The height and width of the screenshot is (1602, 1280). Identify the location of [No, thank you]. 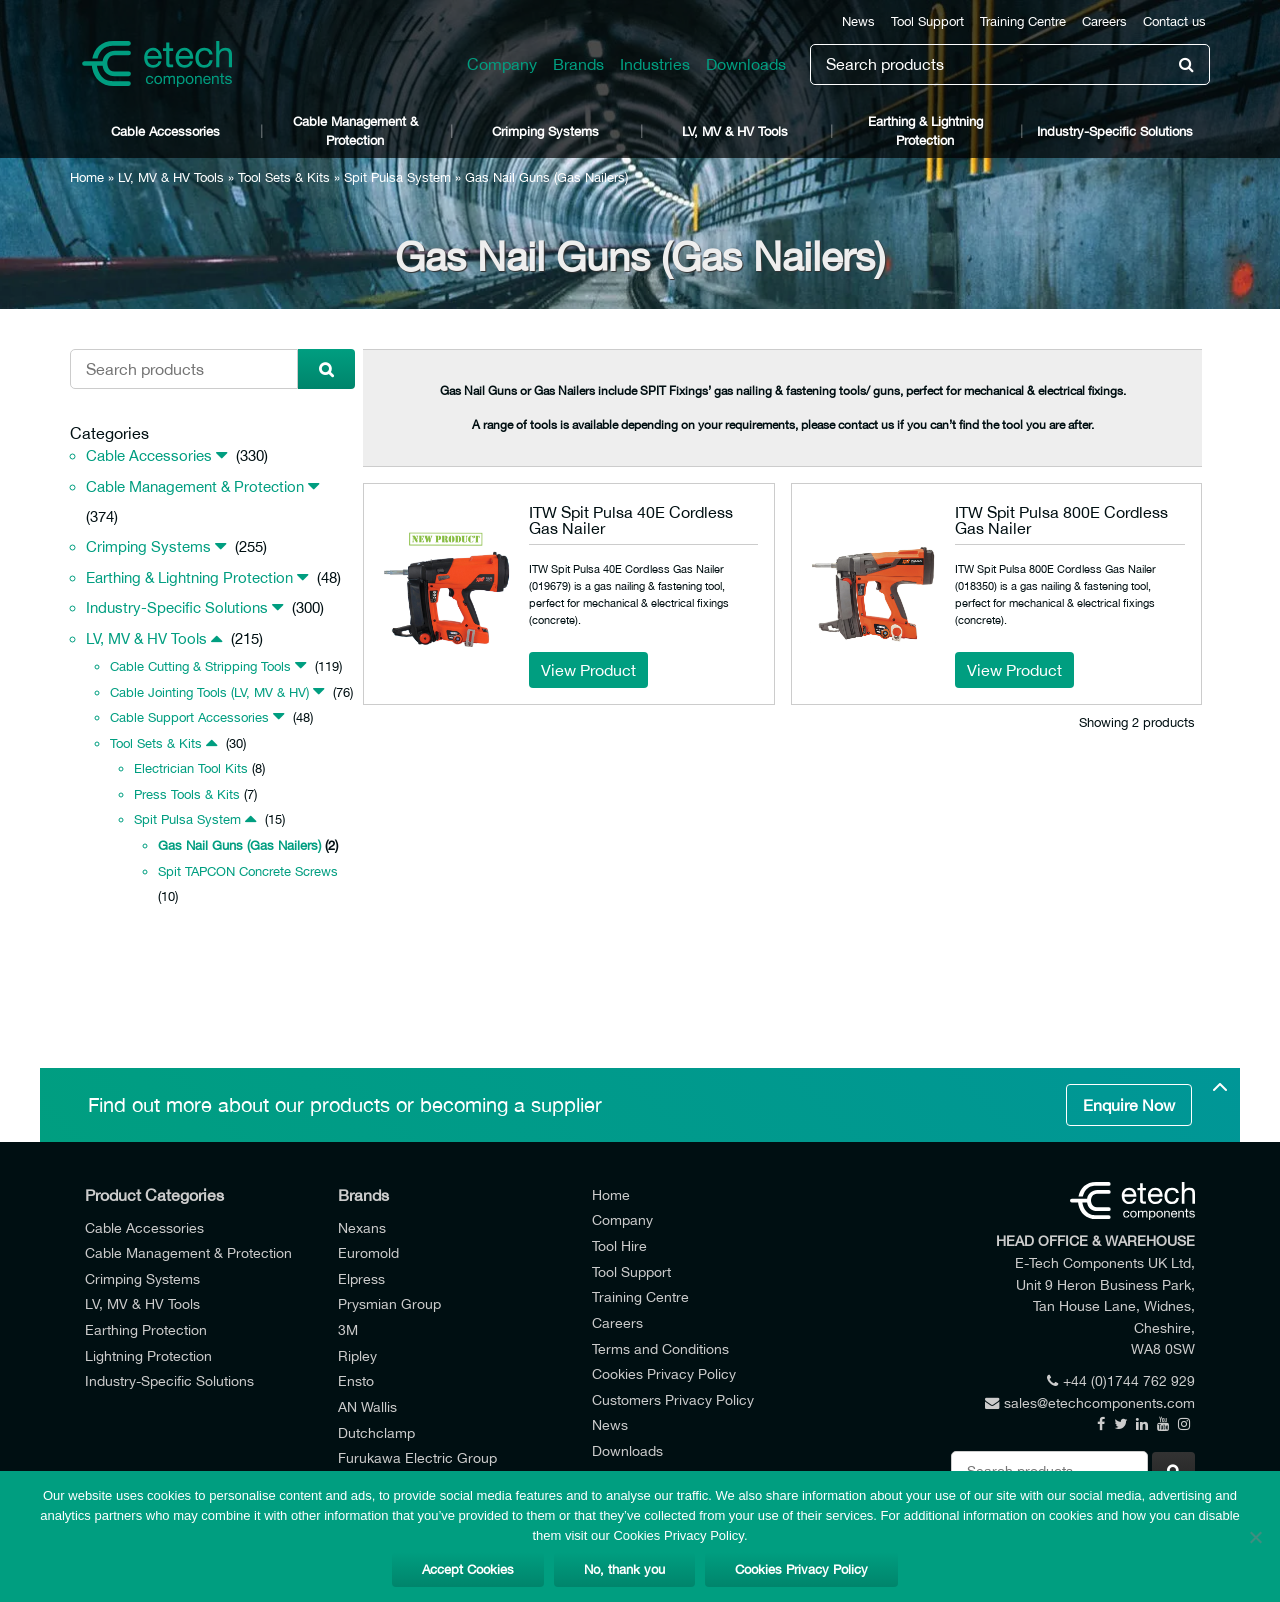
(1255, 1537).